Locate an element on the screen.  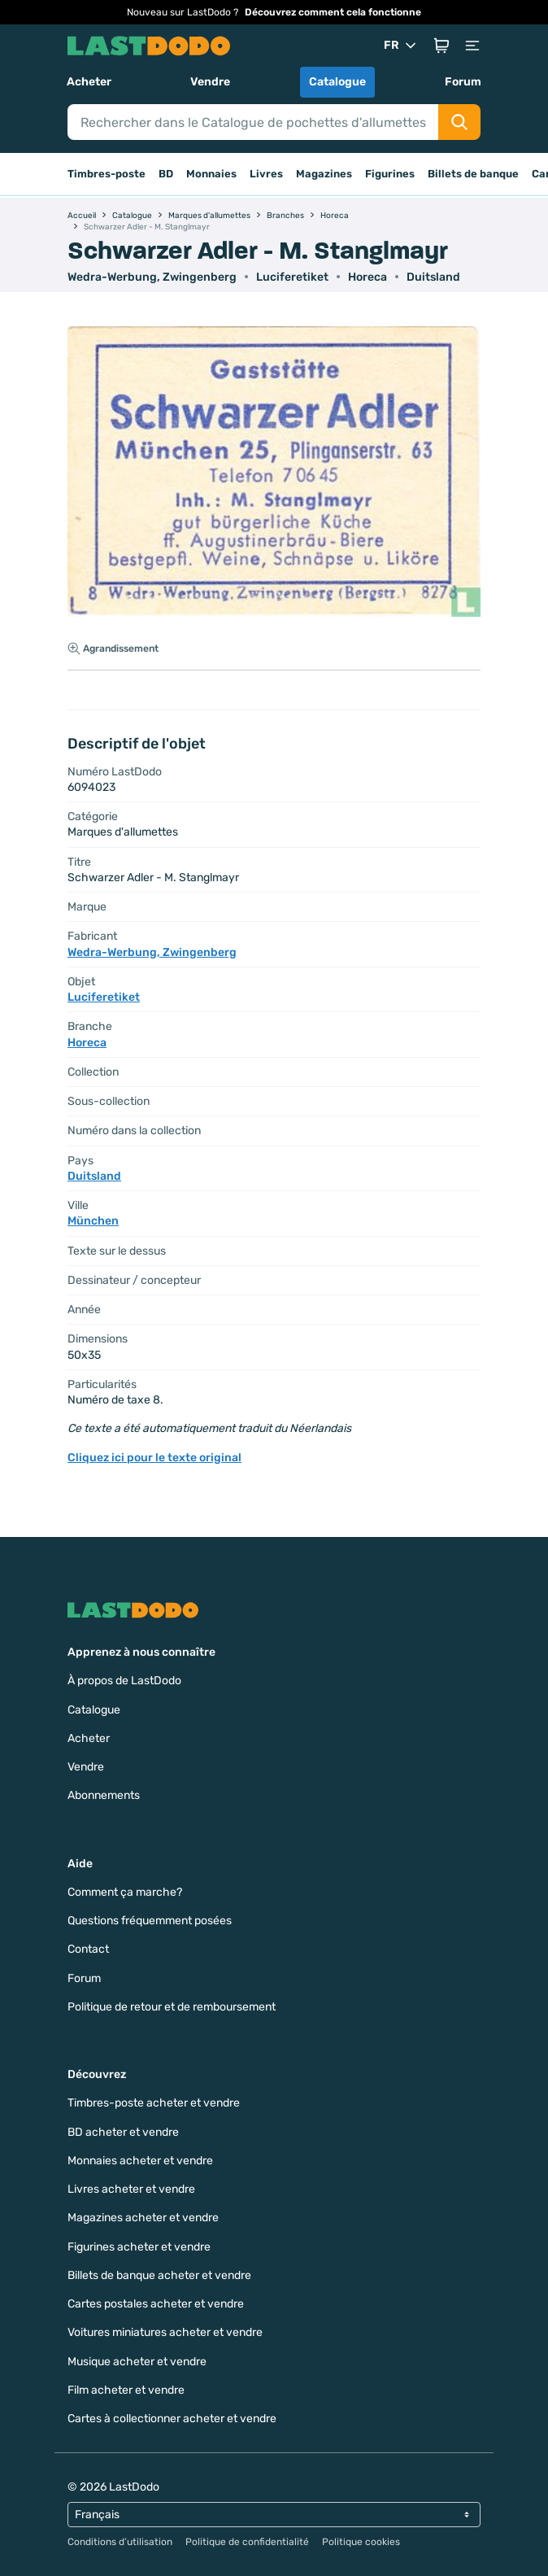
Conditions d’utilisation is located at coordinates (119, 2542).